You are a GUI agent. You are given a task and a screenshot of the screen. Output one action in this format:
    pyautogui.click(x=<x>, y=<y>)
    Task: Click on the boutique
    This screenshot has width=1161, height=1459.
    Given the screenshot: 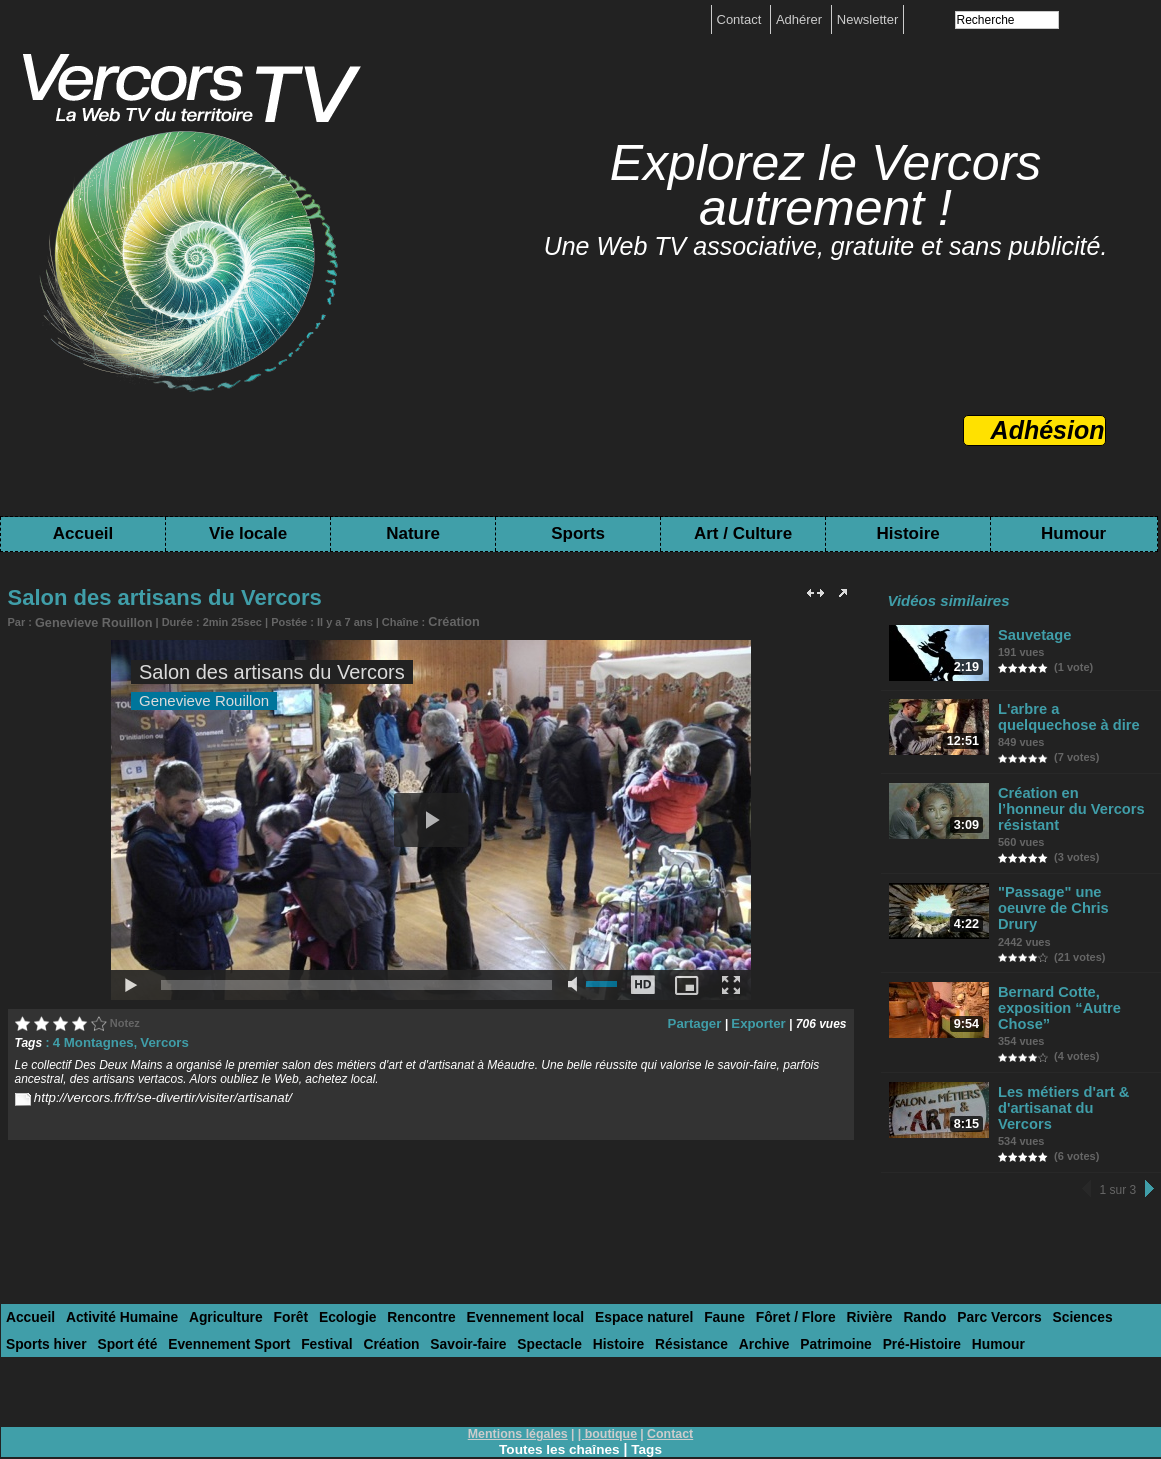 What is the action you would take?
    pyautogui.click(x=610, y=1376)
    